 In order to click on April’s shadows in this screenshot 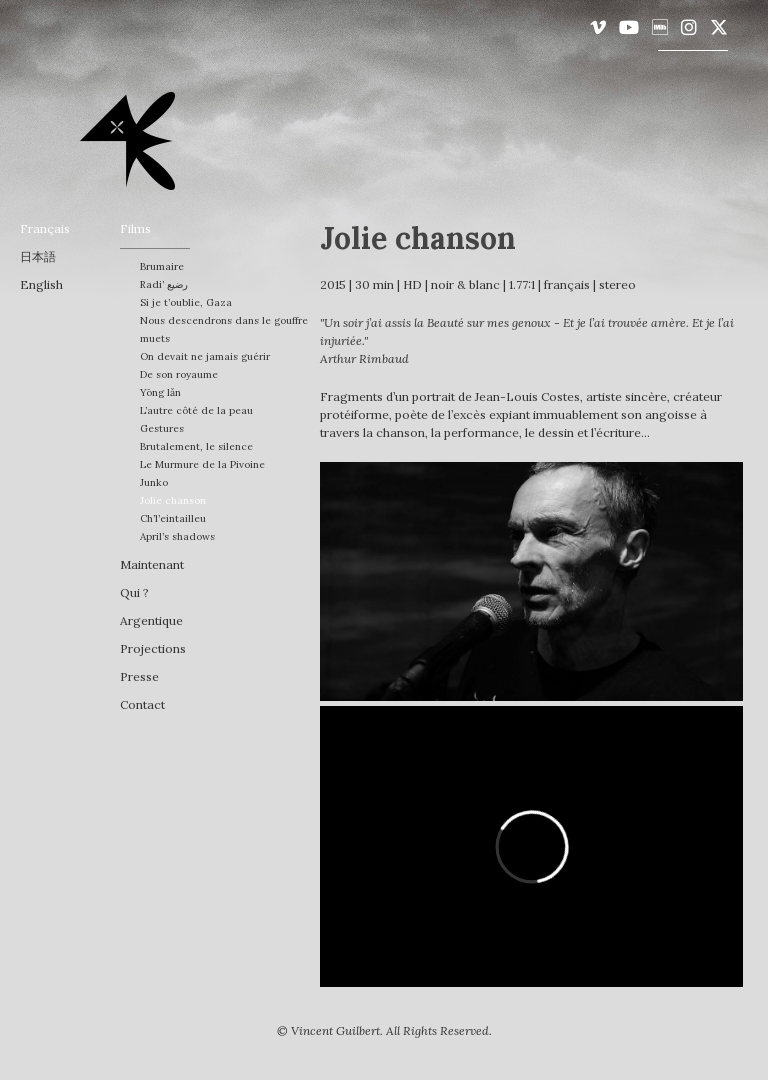, I will do `click(177, 536)`.